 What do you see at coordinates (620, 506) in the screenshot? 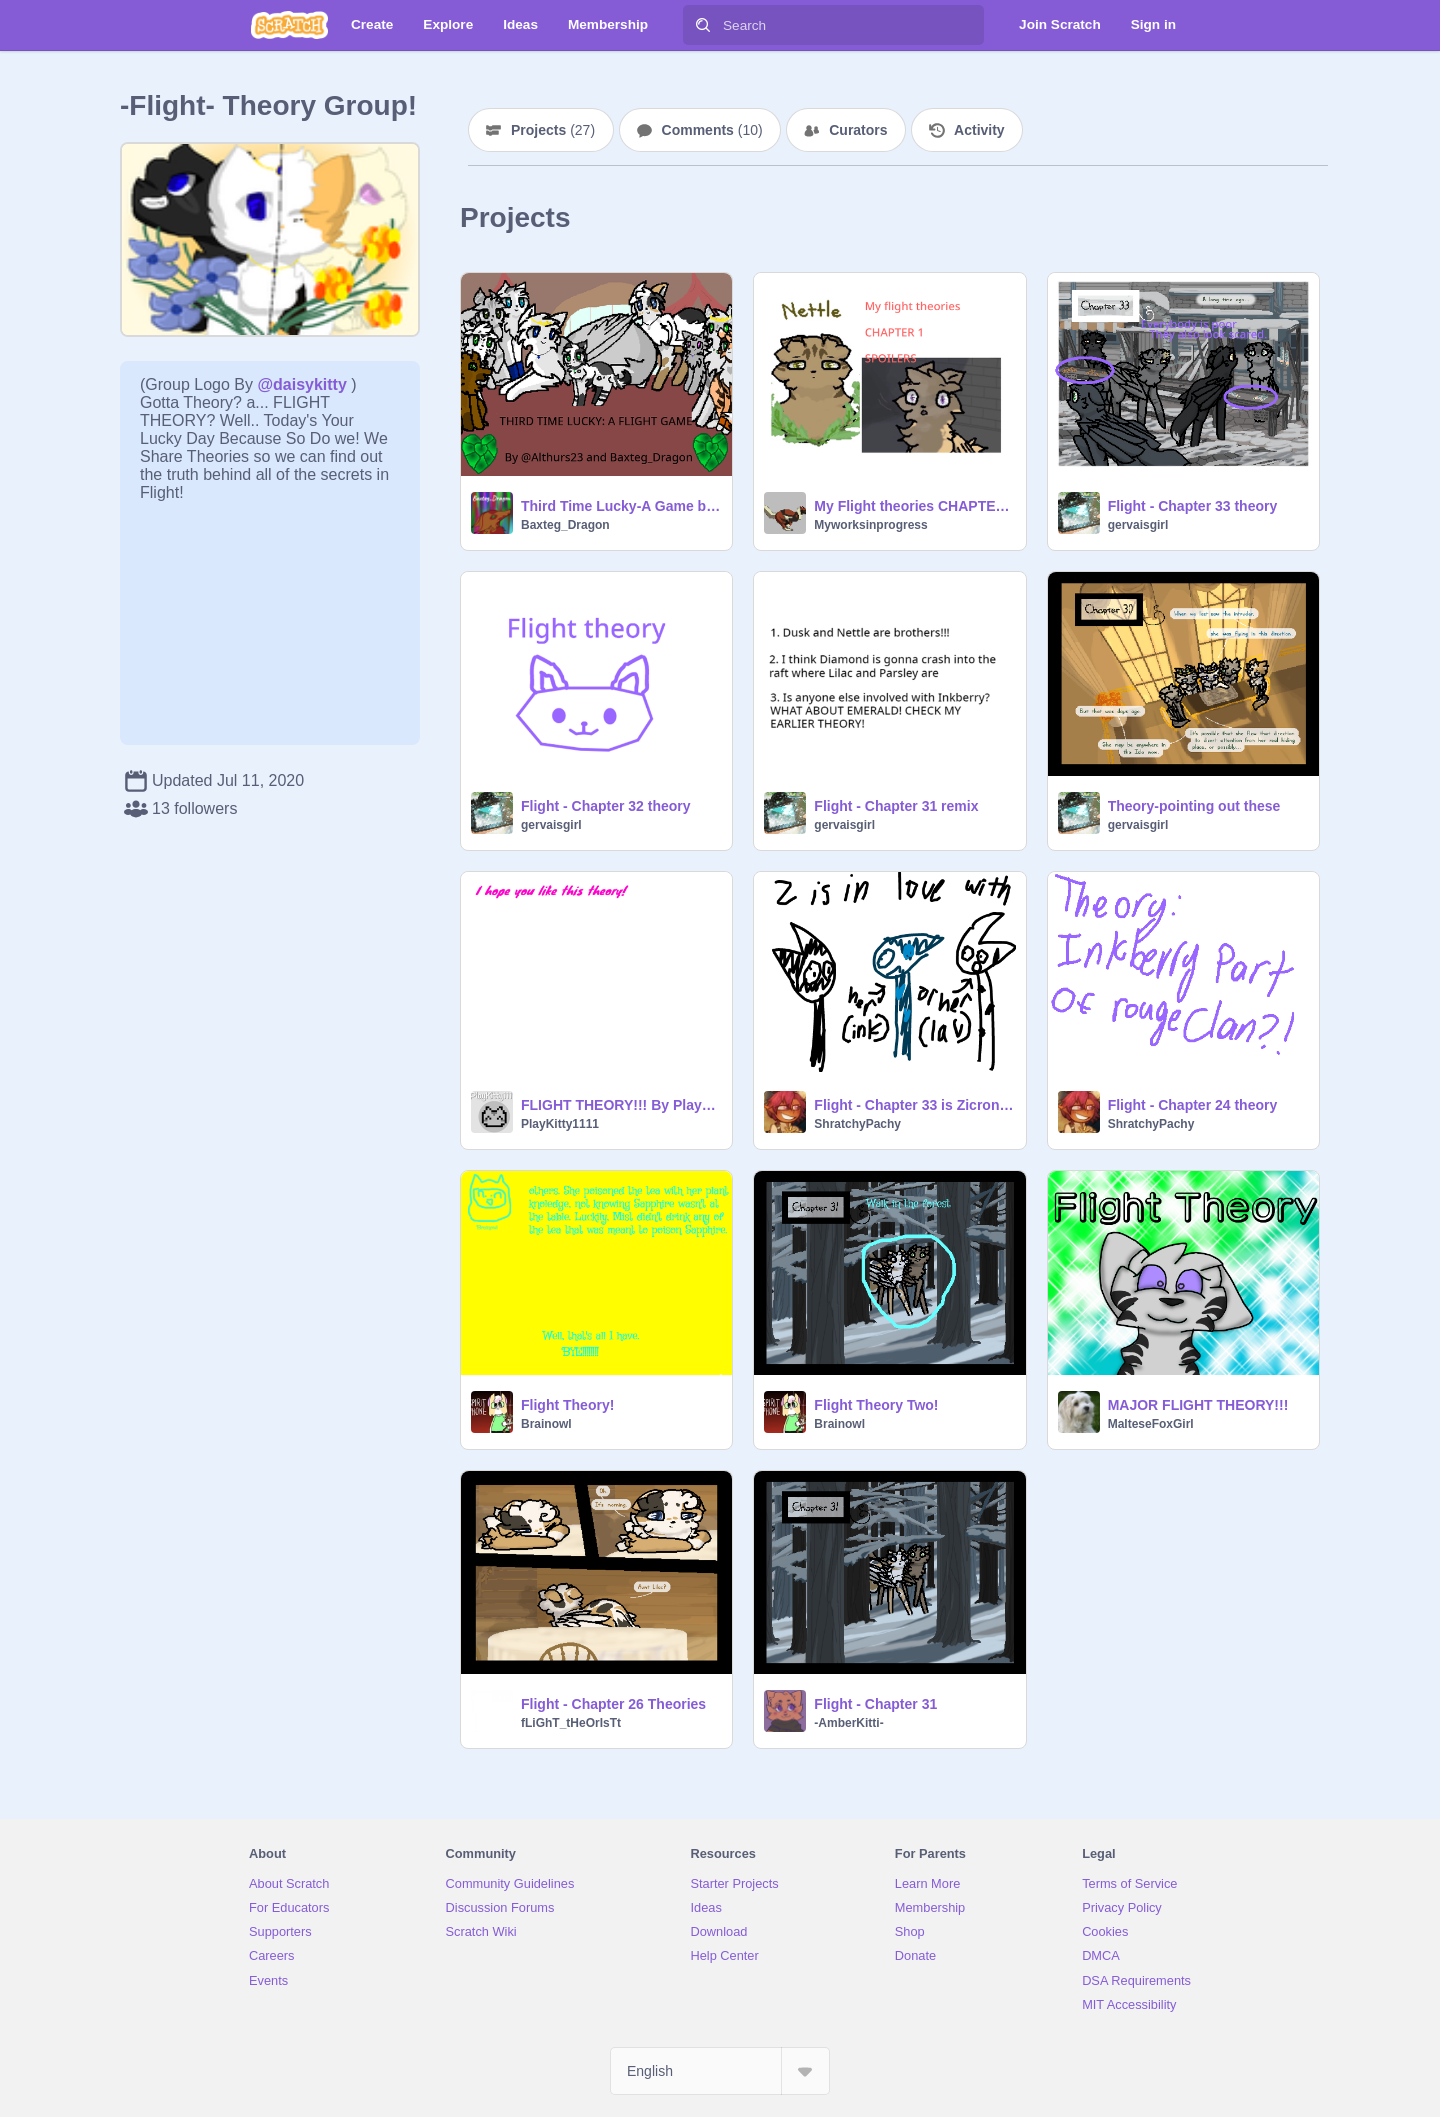
I see `Third Time Lucky-A Game based on 'Flight'` at bounding box center [620, 506].